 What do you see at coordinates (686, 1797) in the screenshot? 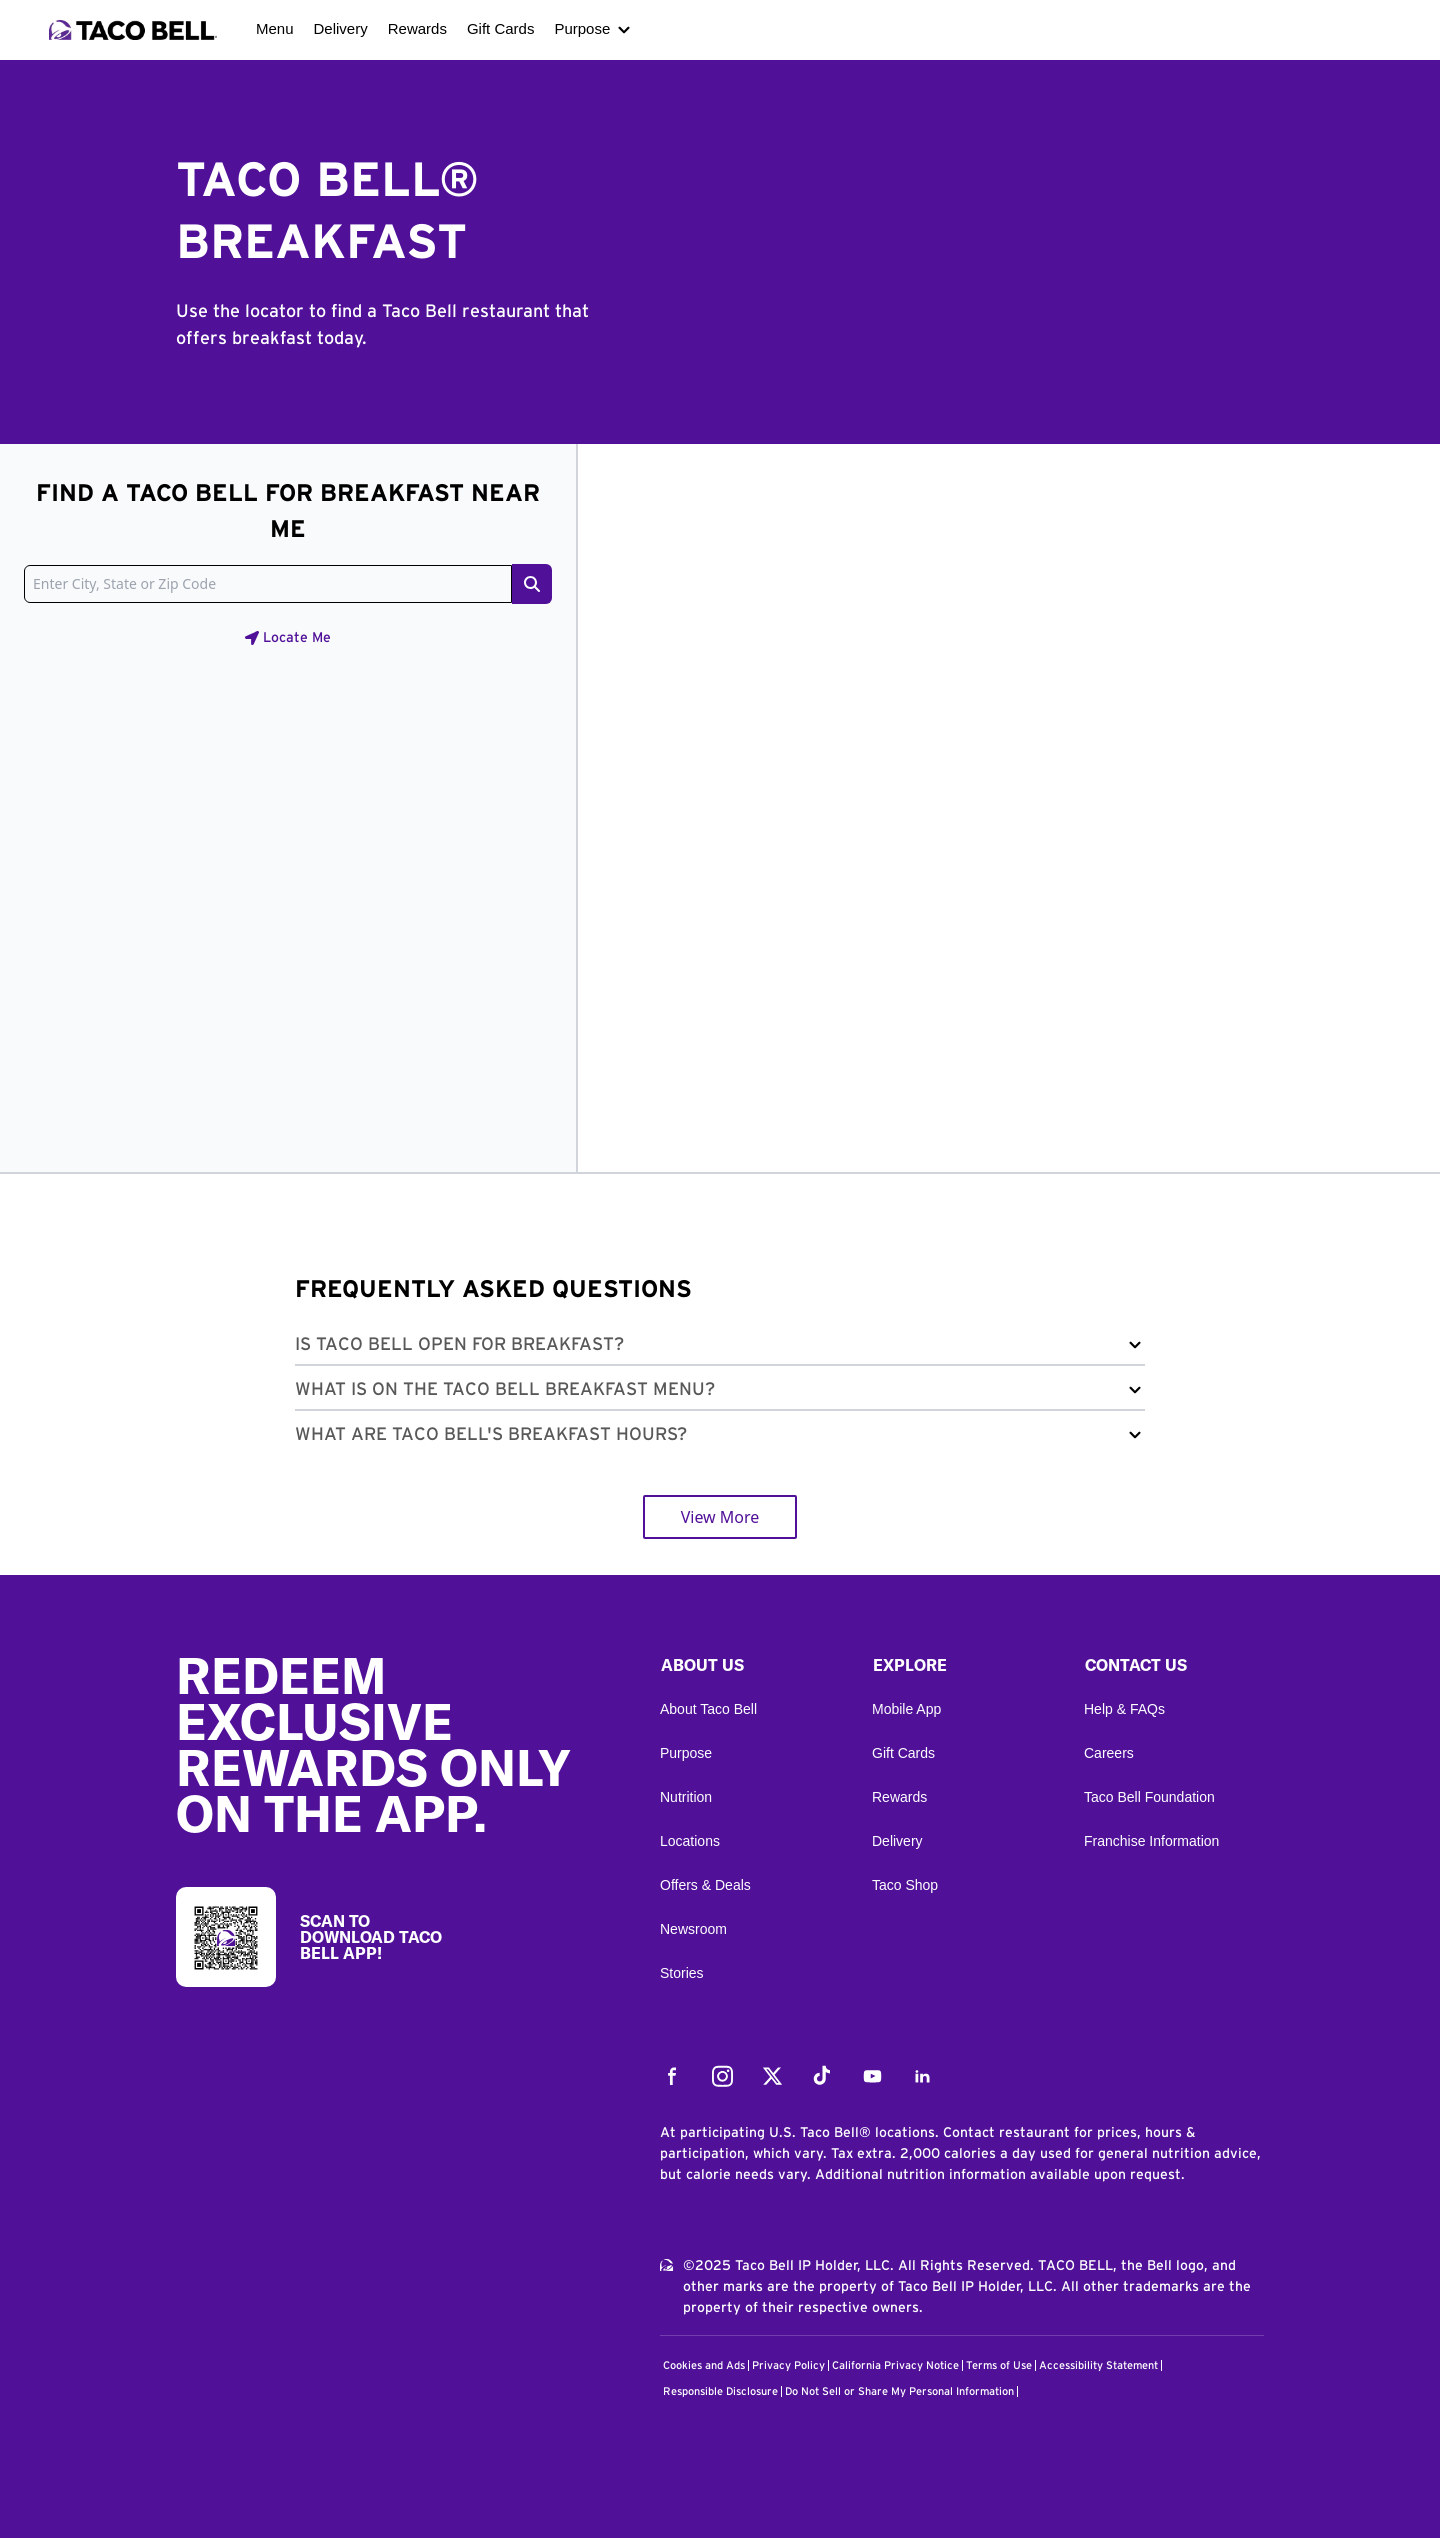
I see `Nutrition` at bounding box center [686, 1797].